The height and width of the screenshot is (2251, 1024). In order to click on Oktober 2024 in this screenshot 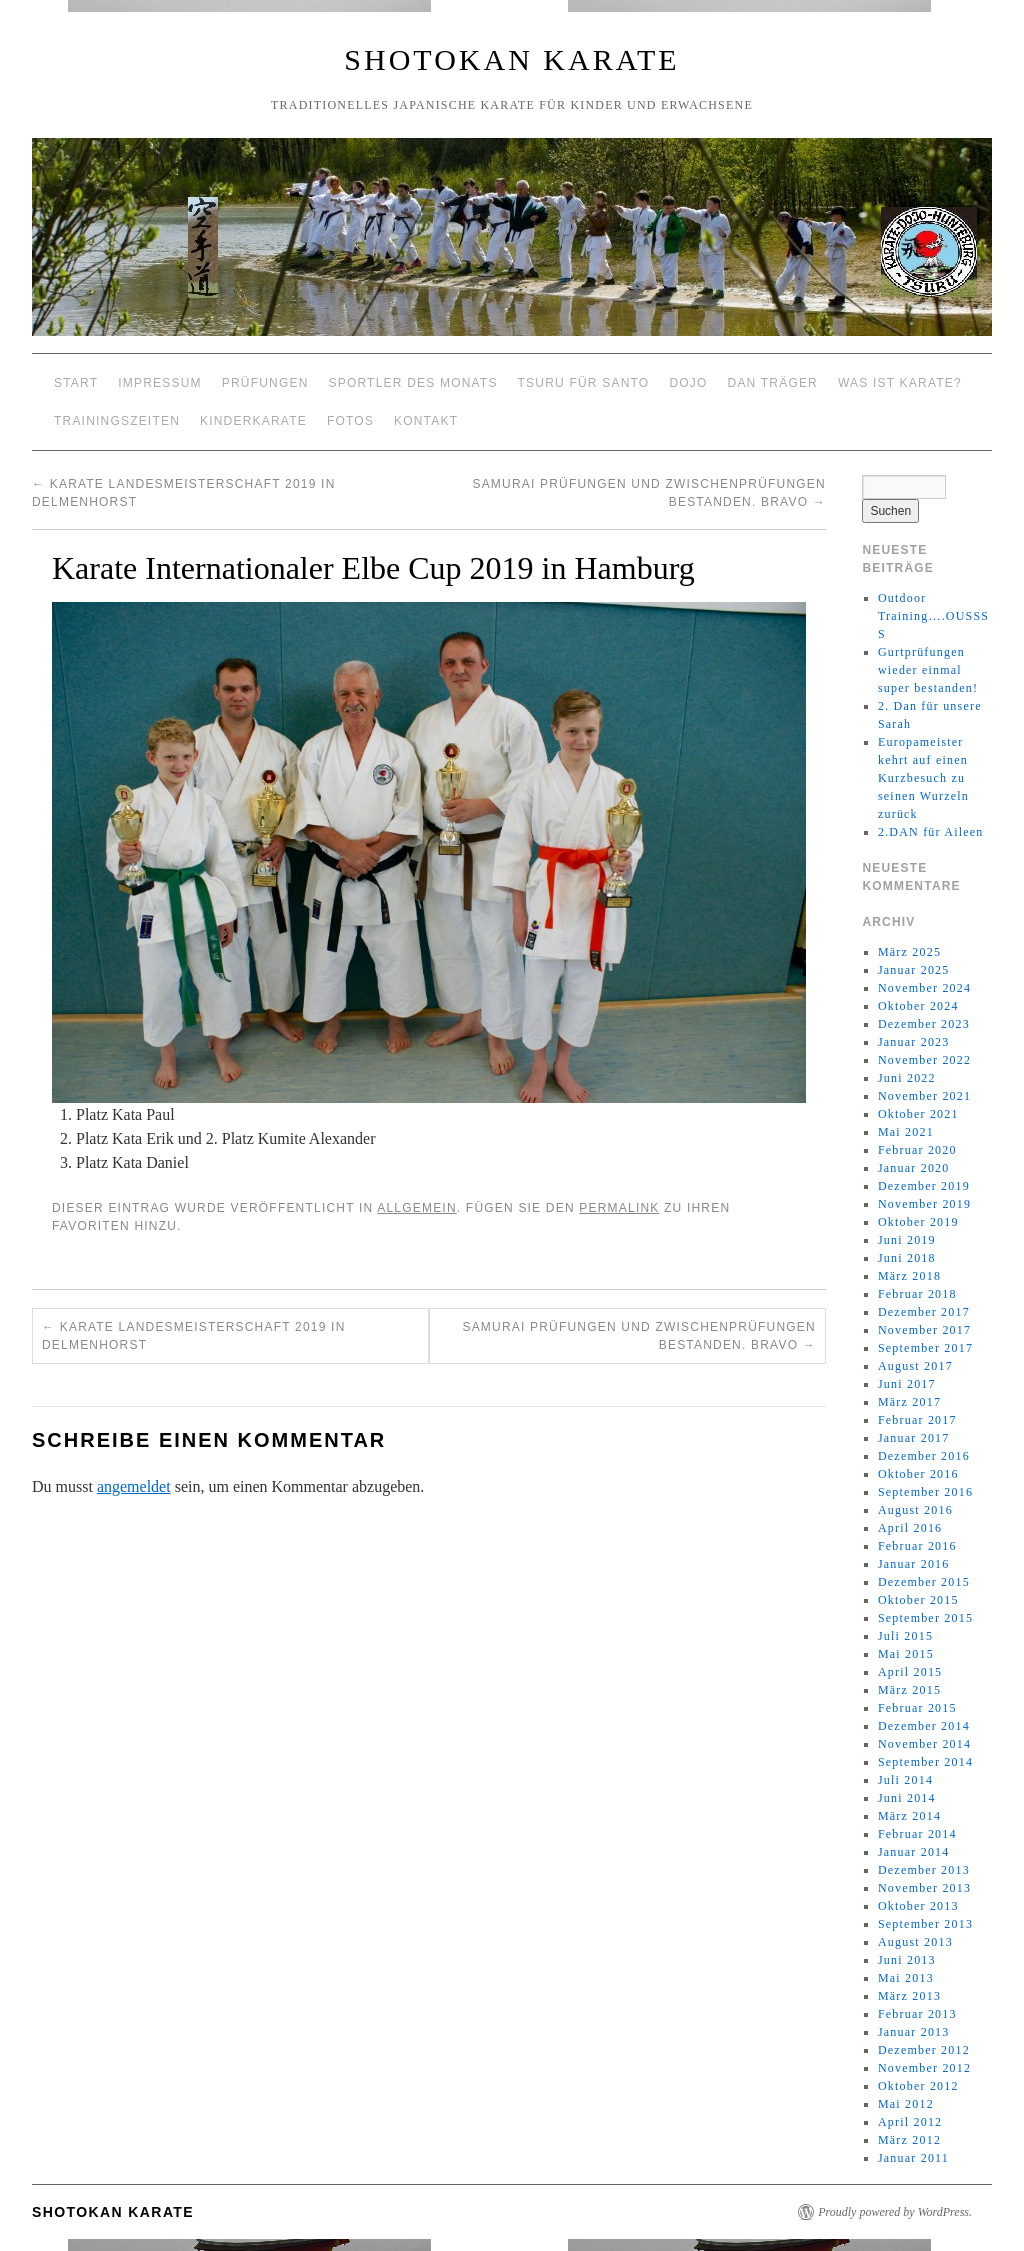, I will do `click(918, 1006)`.